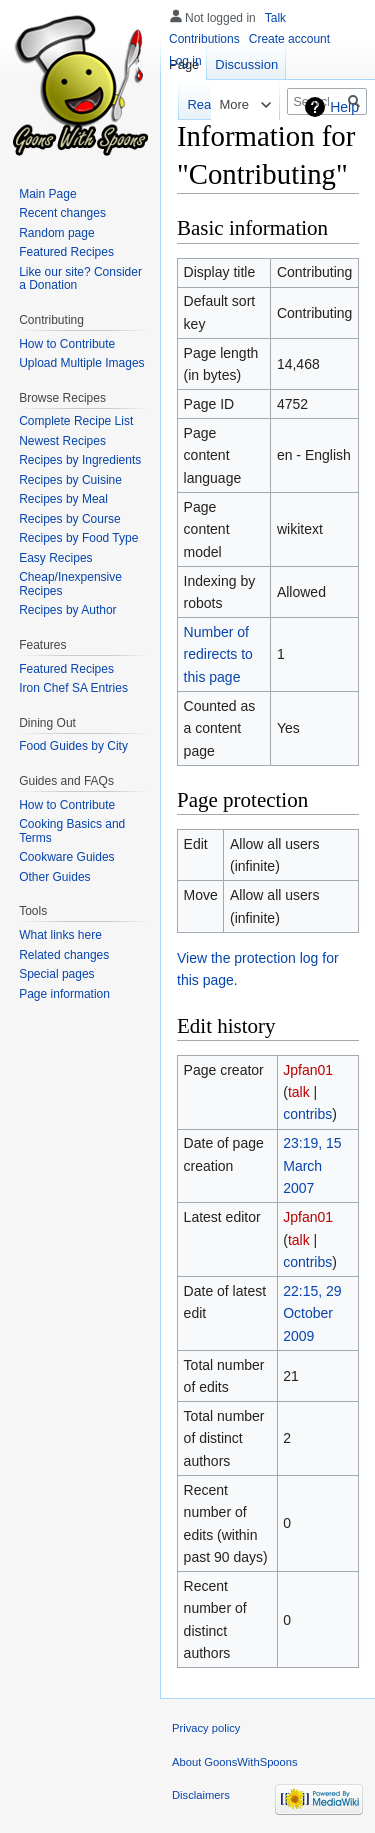  I want to click on Read, so click(187, 104).